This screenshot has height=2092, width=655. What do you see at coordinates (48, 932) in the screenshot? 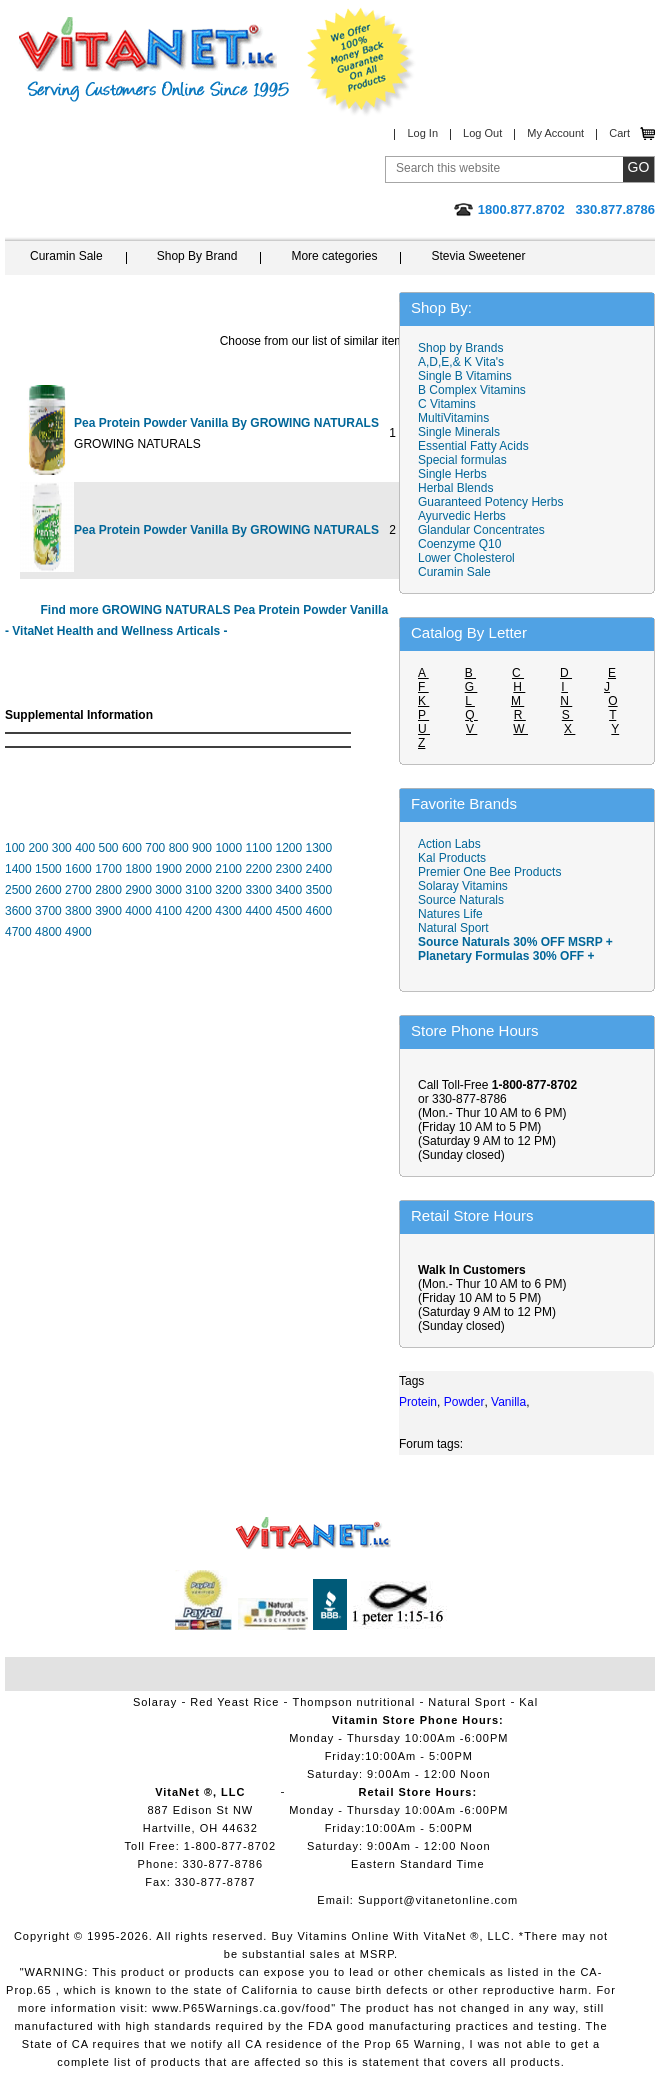
I see `4800` at bounding box center [48, 932].